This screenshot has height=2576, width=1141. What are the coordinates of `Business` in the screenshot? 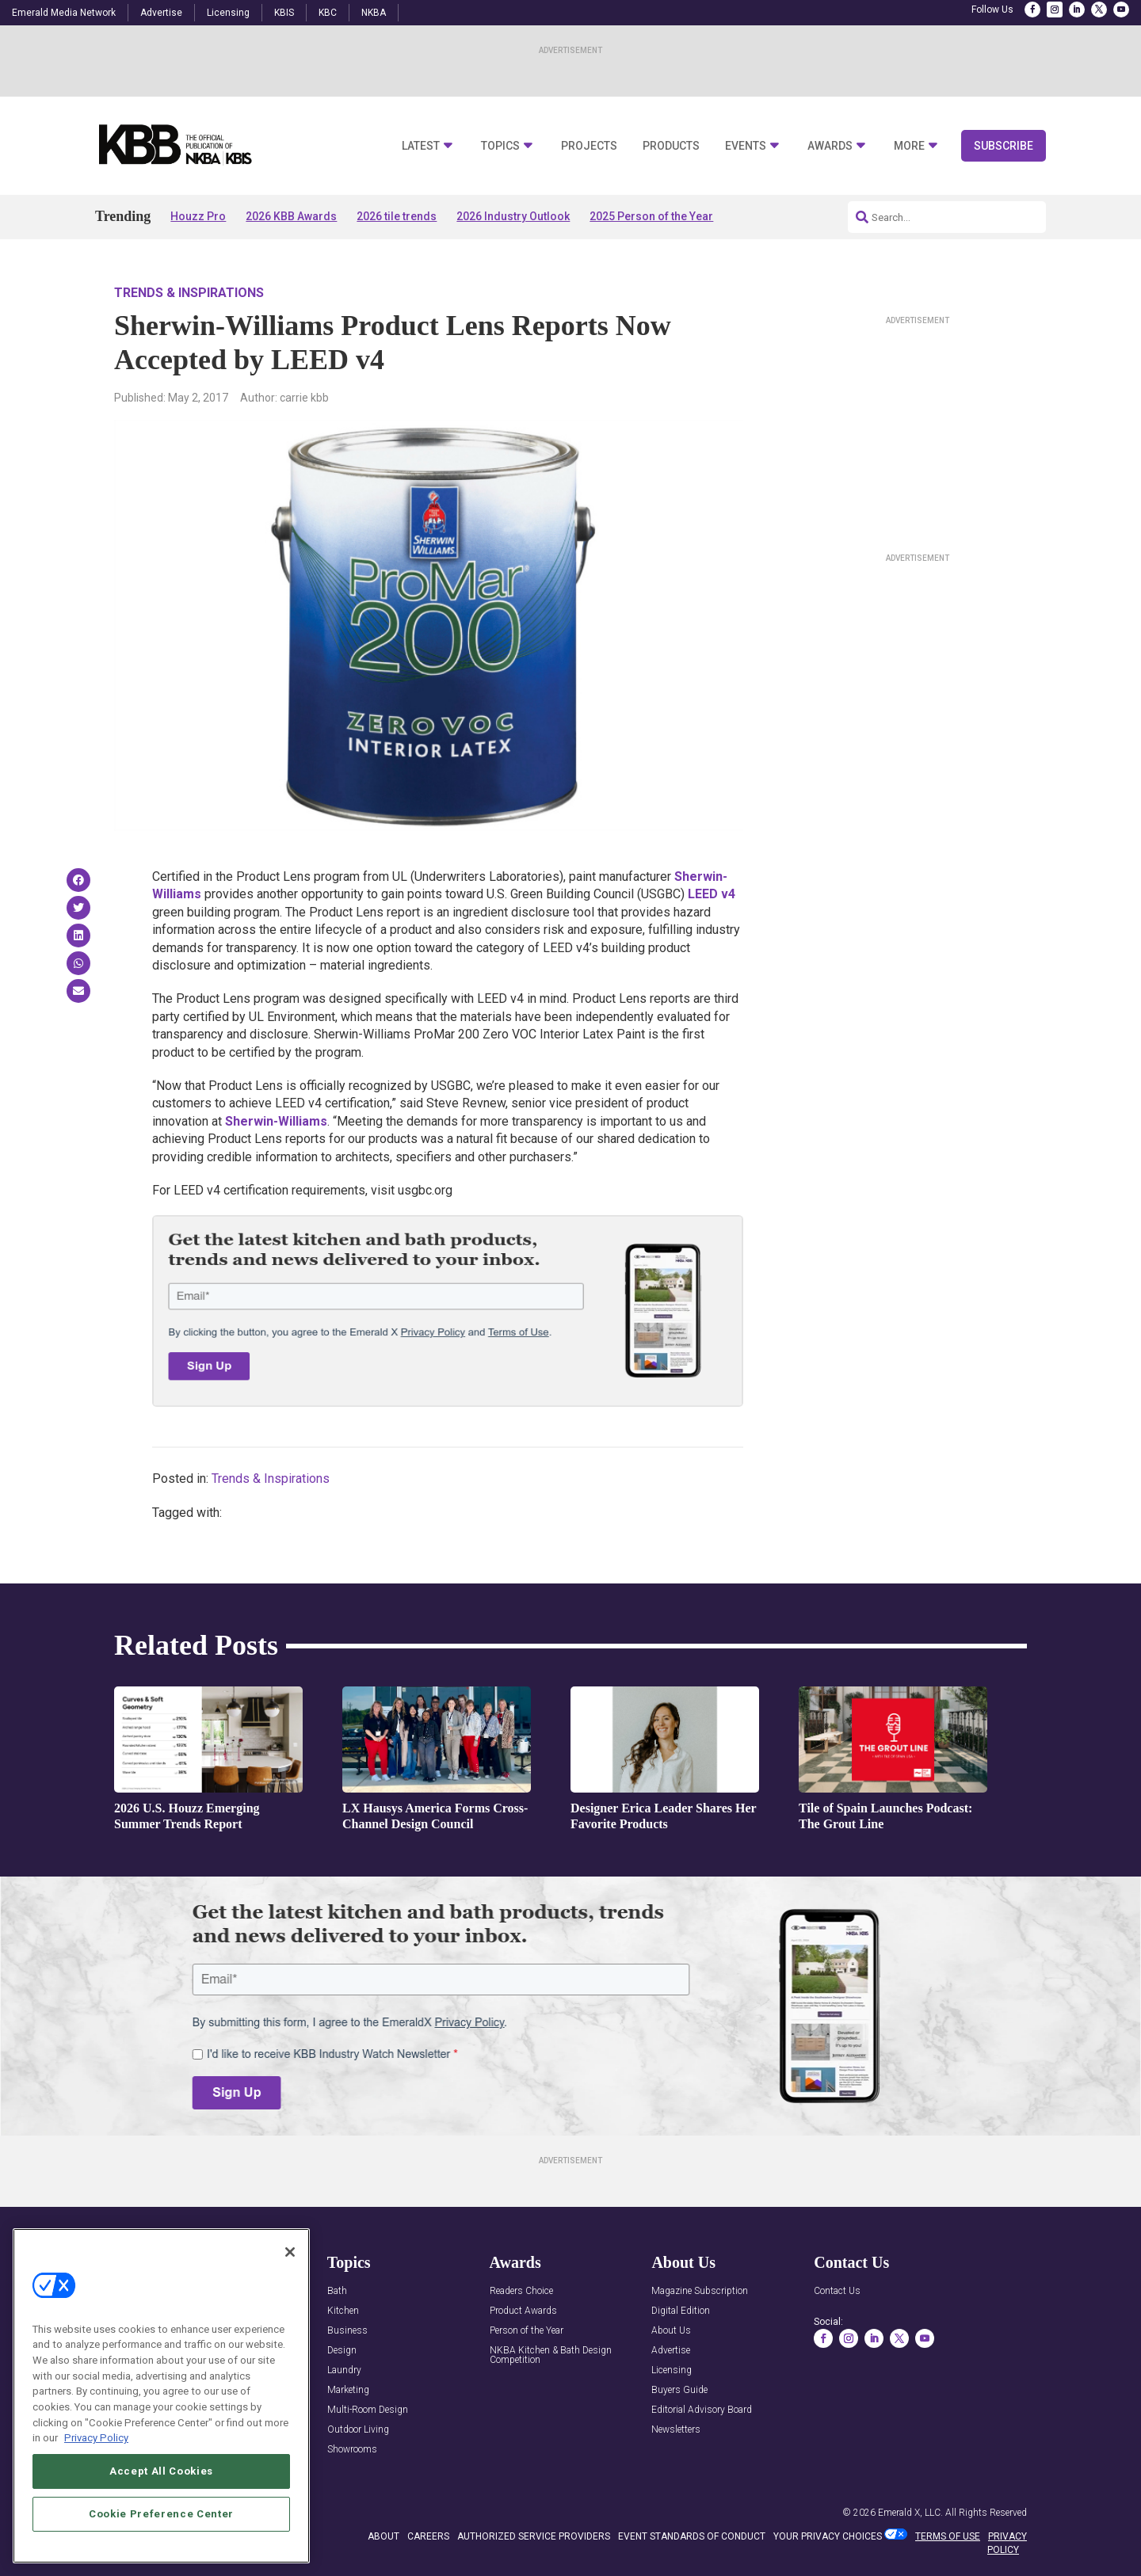 It's located at (347, 2331).